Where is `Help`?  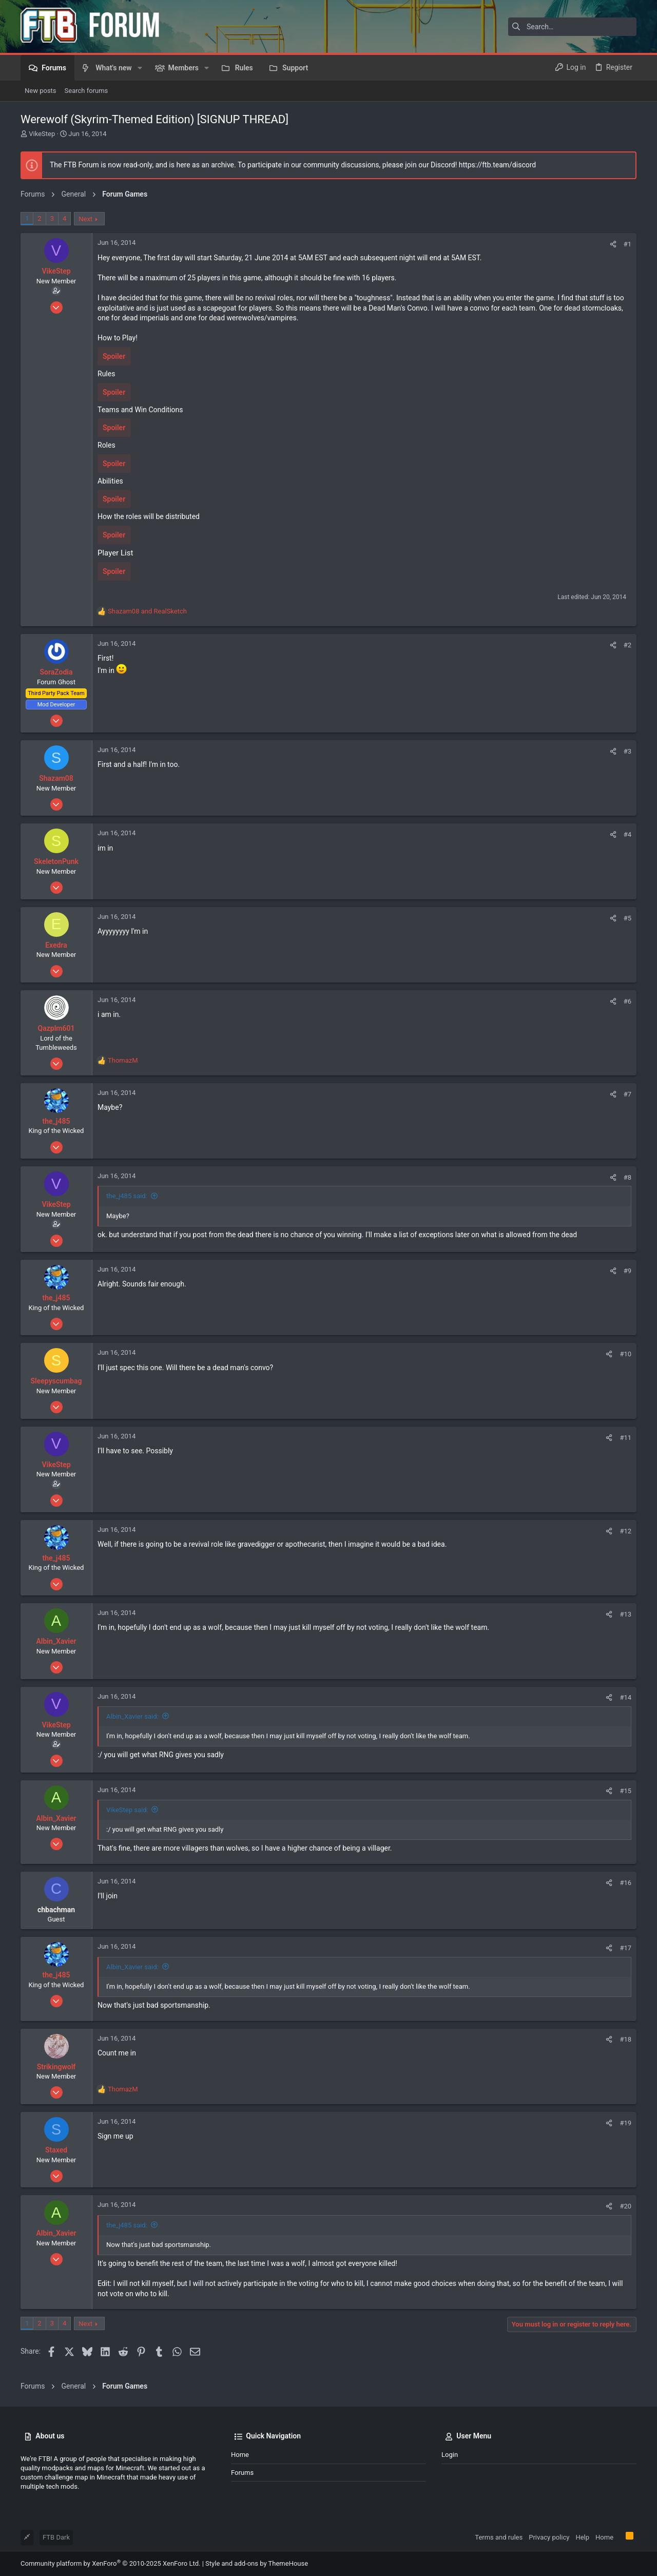 Help is located at coordinates (582, 2537).